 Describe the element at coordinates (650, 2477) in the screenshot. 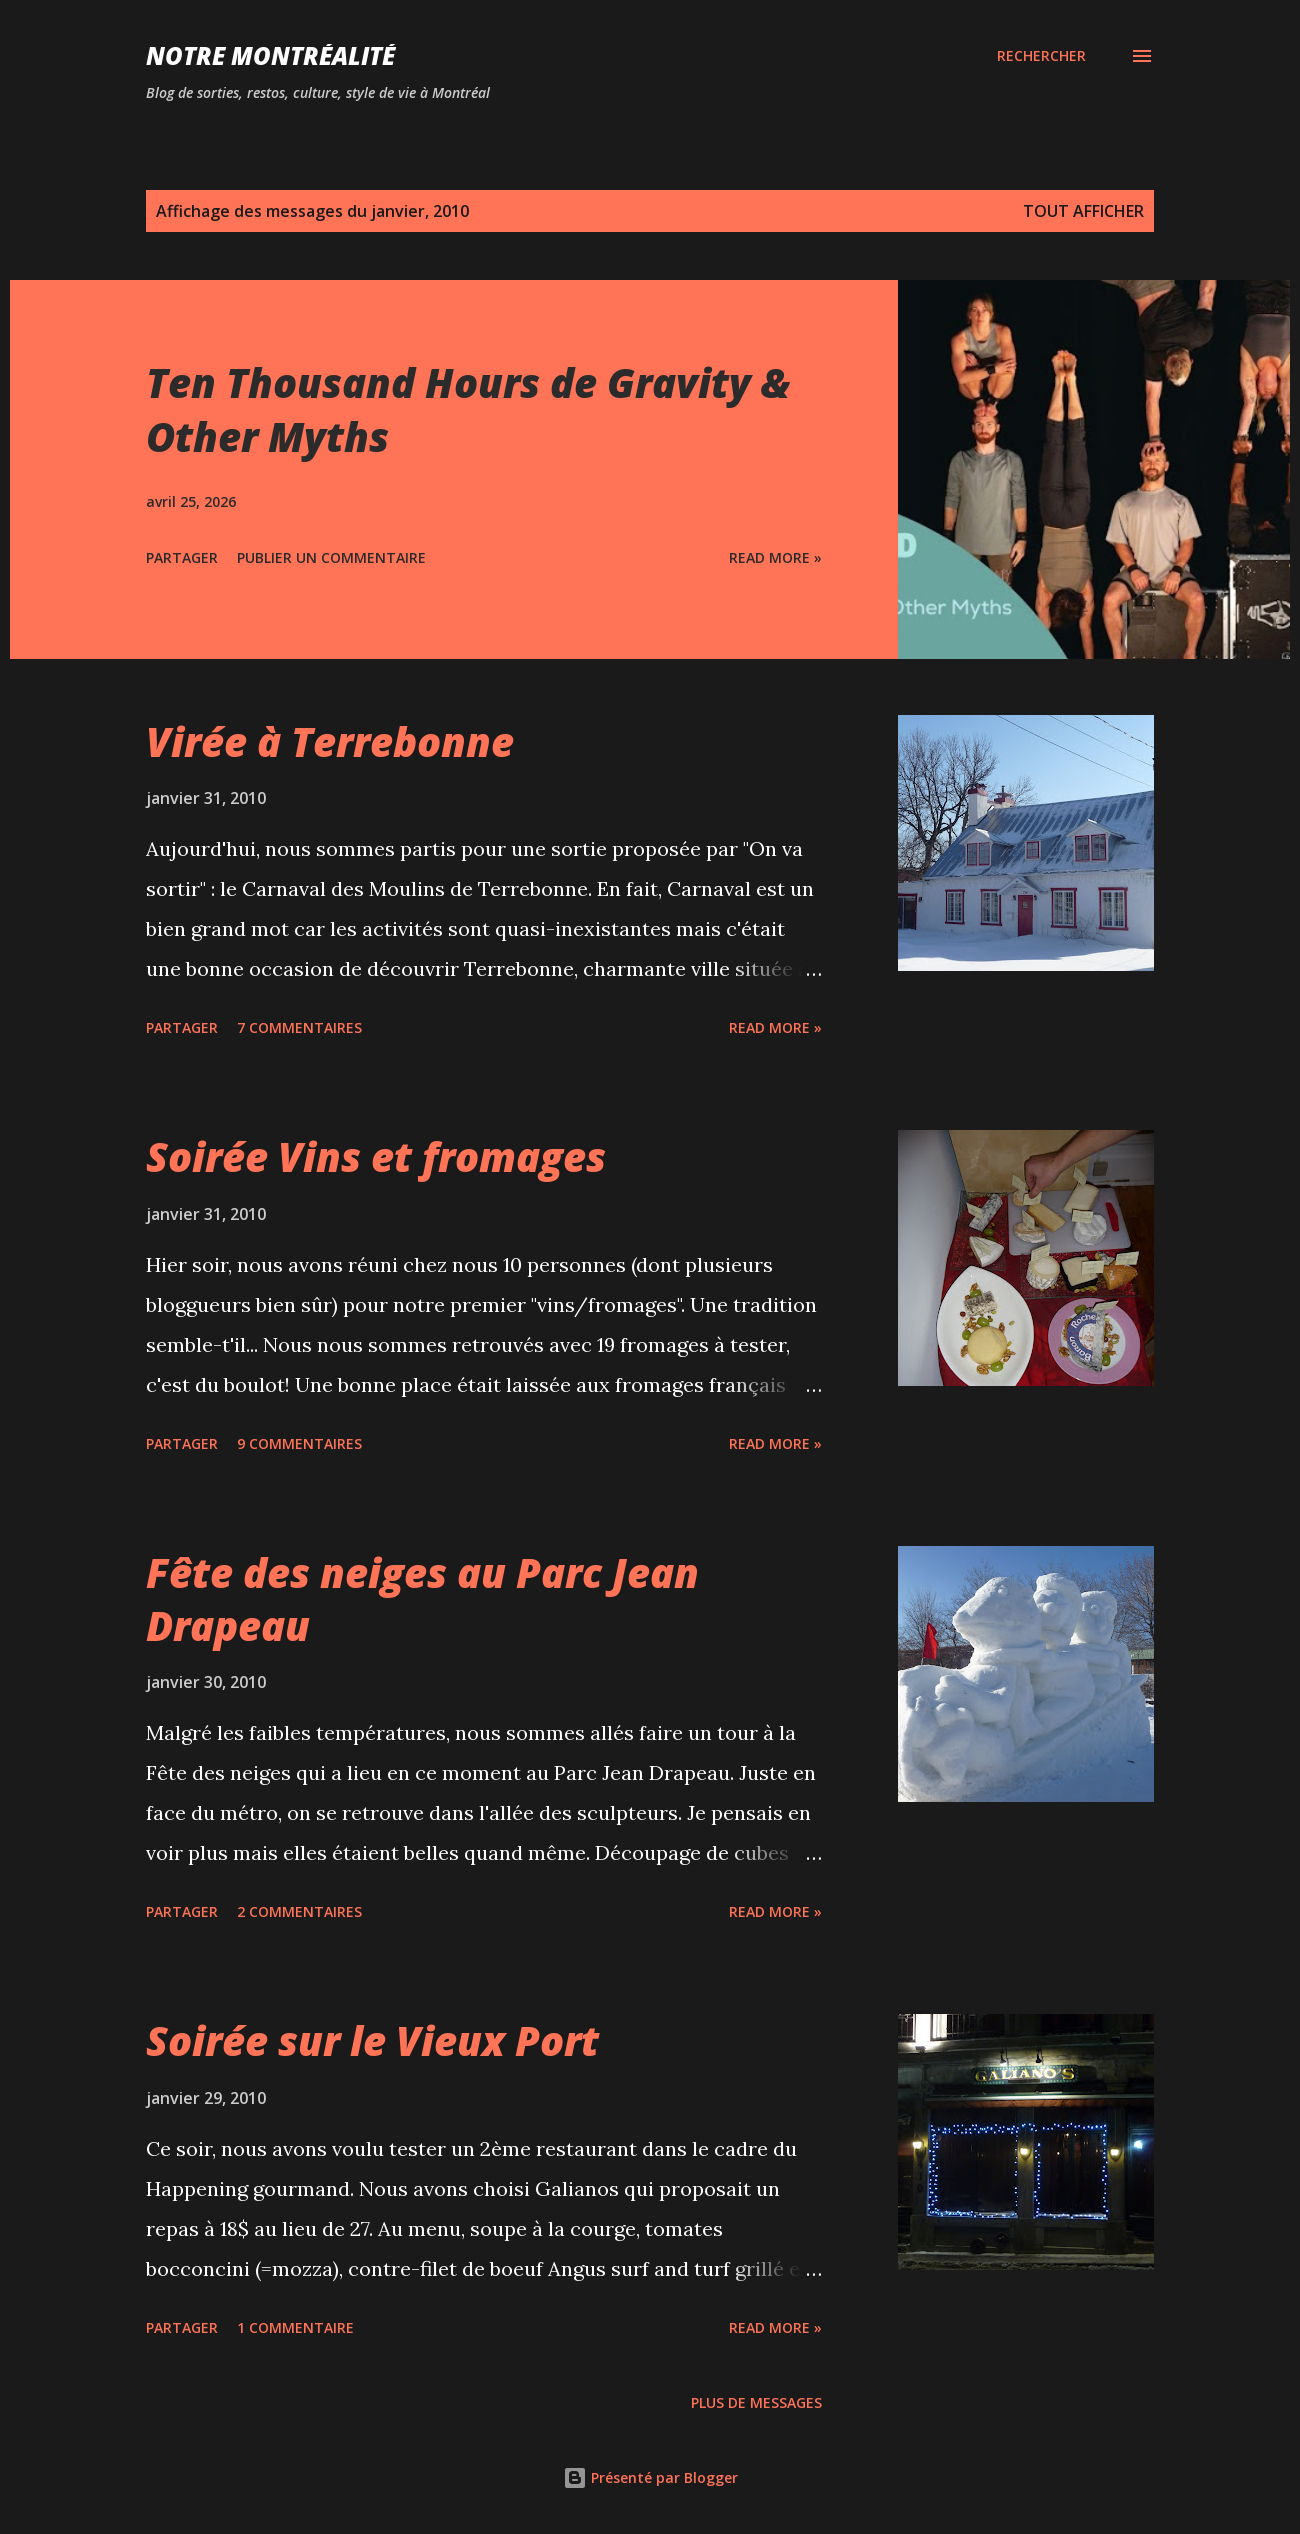

I see `Présenté par Blogger` at that location.